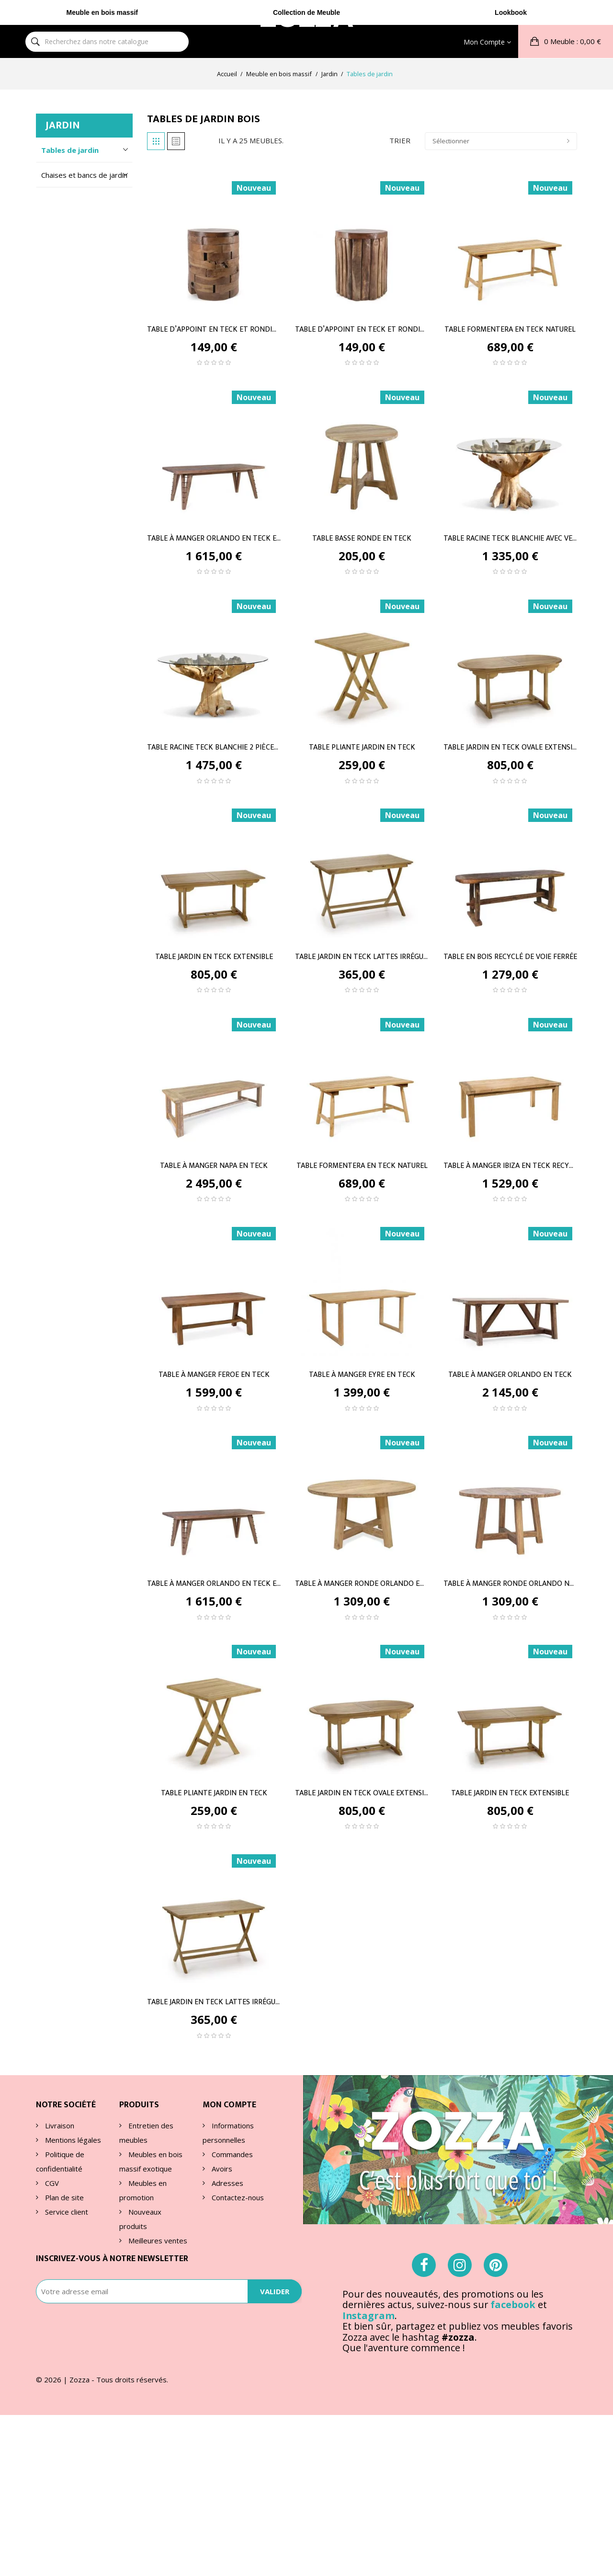 The width and height of the screenshot is (613, 2576). I want to click on TABLE FORMENTERA EN TECK NATUREL, so click(510, 329).